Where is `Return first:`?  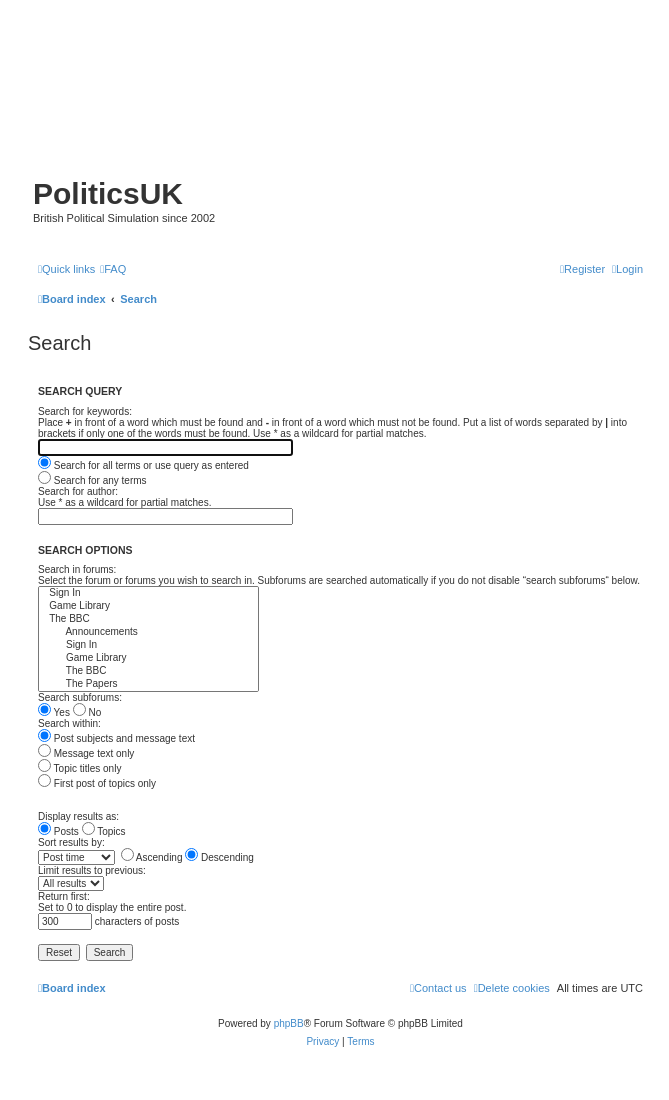 Return first: is located at coordinates (64, 896).